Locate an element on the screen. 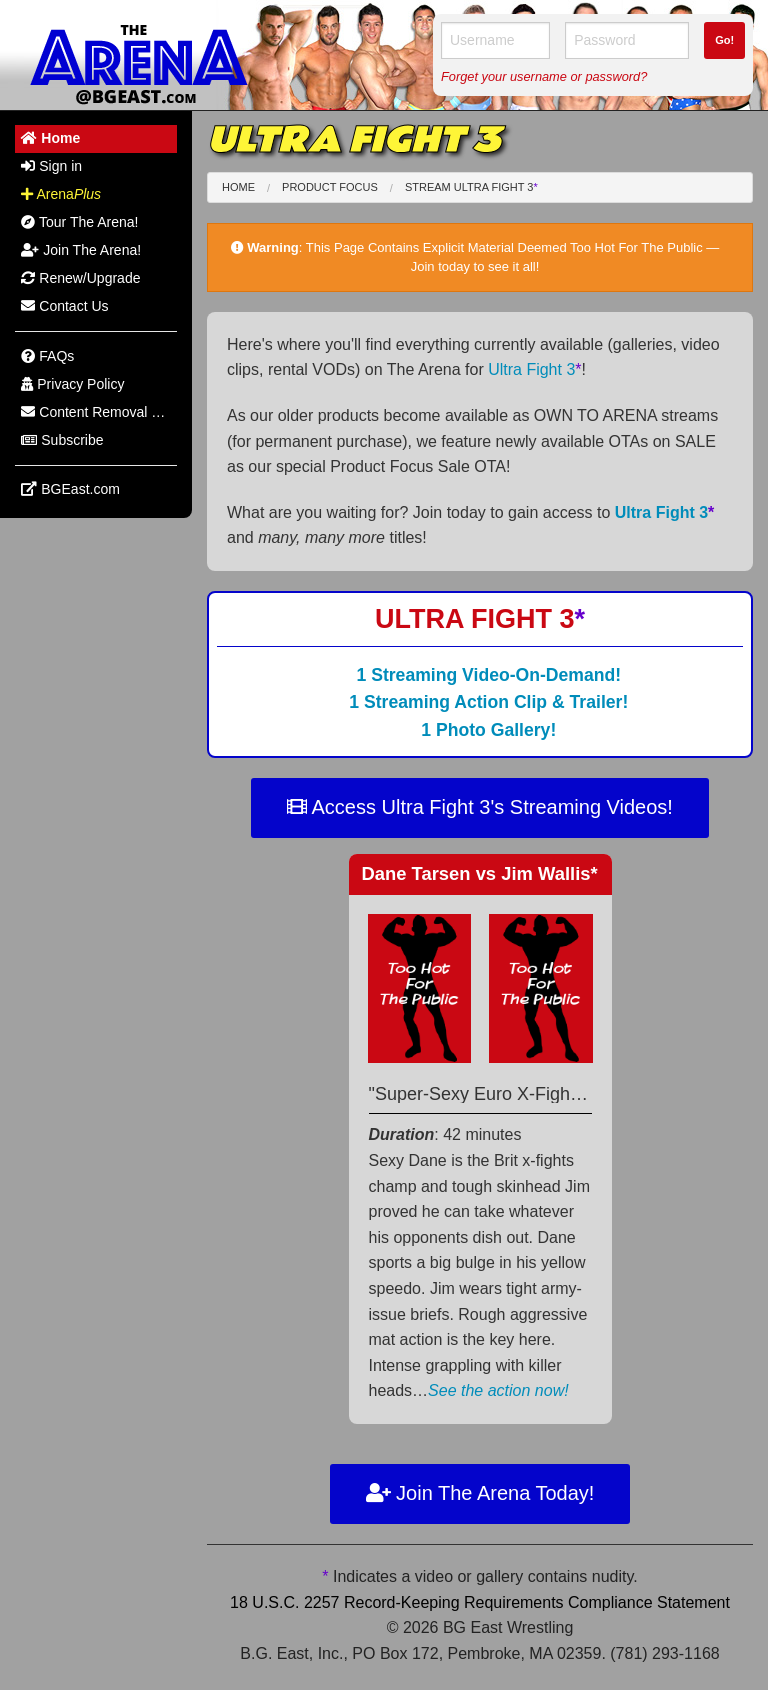 The height and width of the screenshot is (1690, 768). Join The Arena Today! is located at coordinates (480, 1493).